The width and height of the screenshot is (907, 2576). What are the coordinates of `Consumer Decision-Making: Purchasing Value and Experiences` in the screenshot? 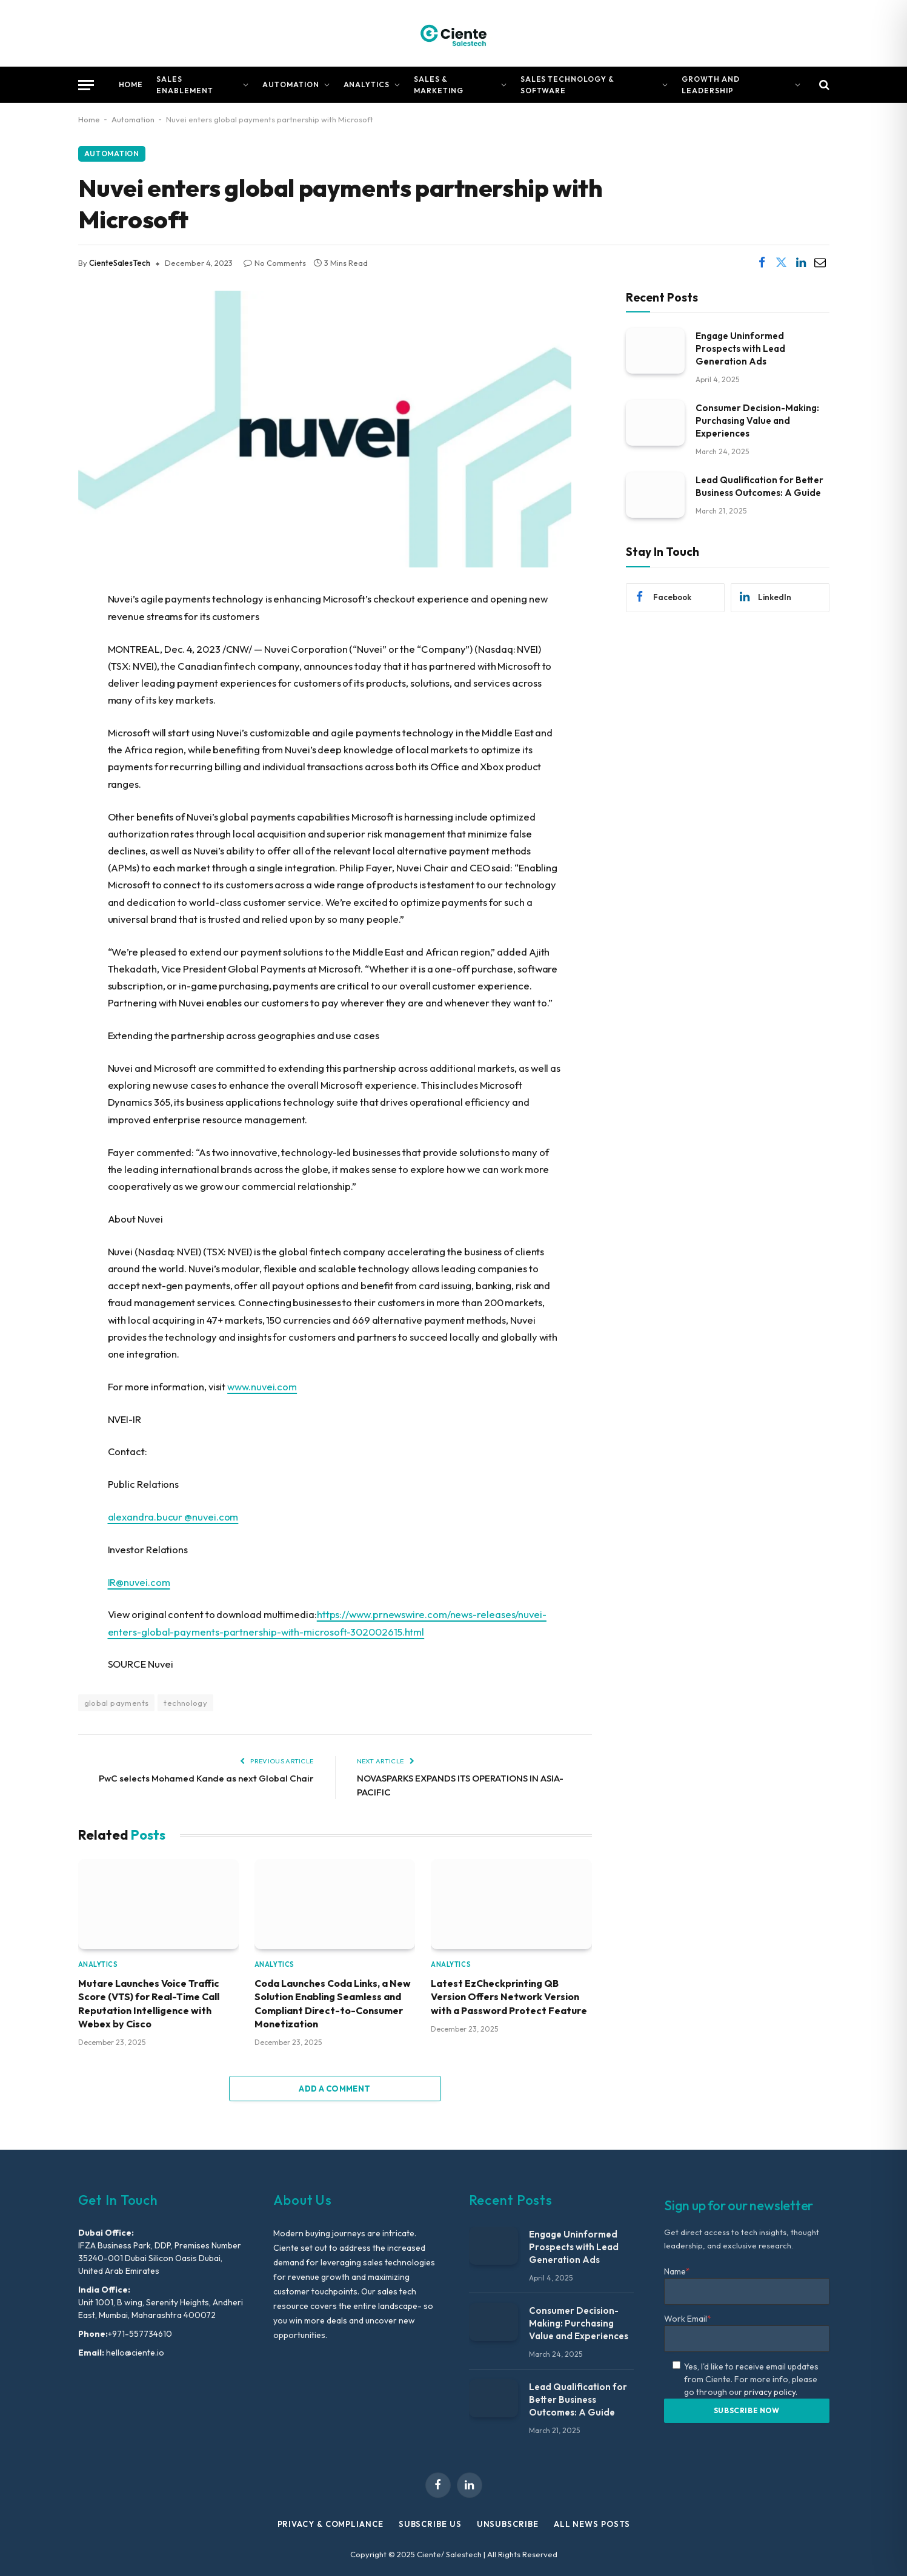 It's located at (757, 420).